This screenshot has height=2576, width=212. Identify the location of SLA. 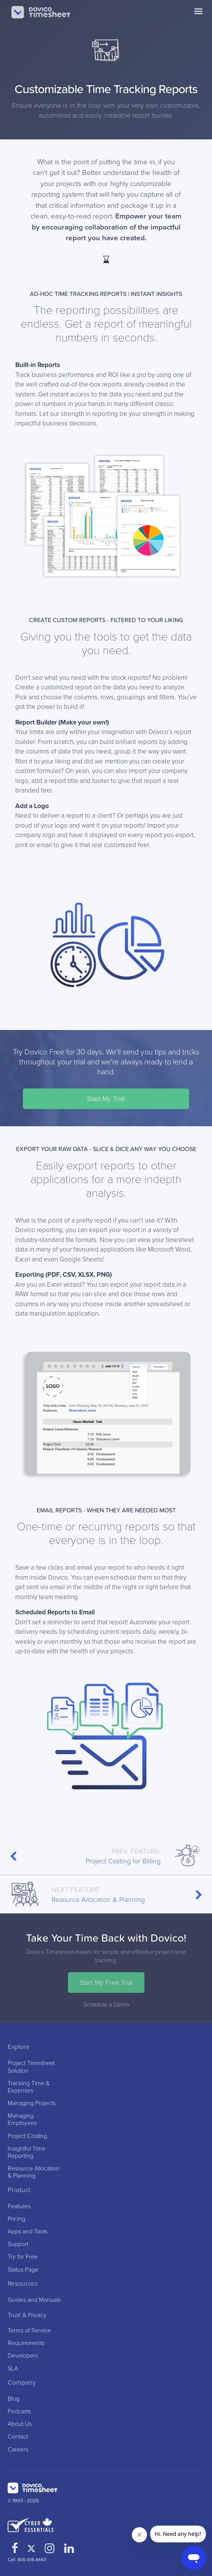
(13, 2368).